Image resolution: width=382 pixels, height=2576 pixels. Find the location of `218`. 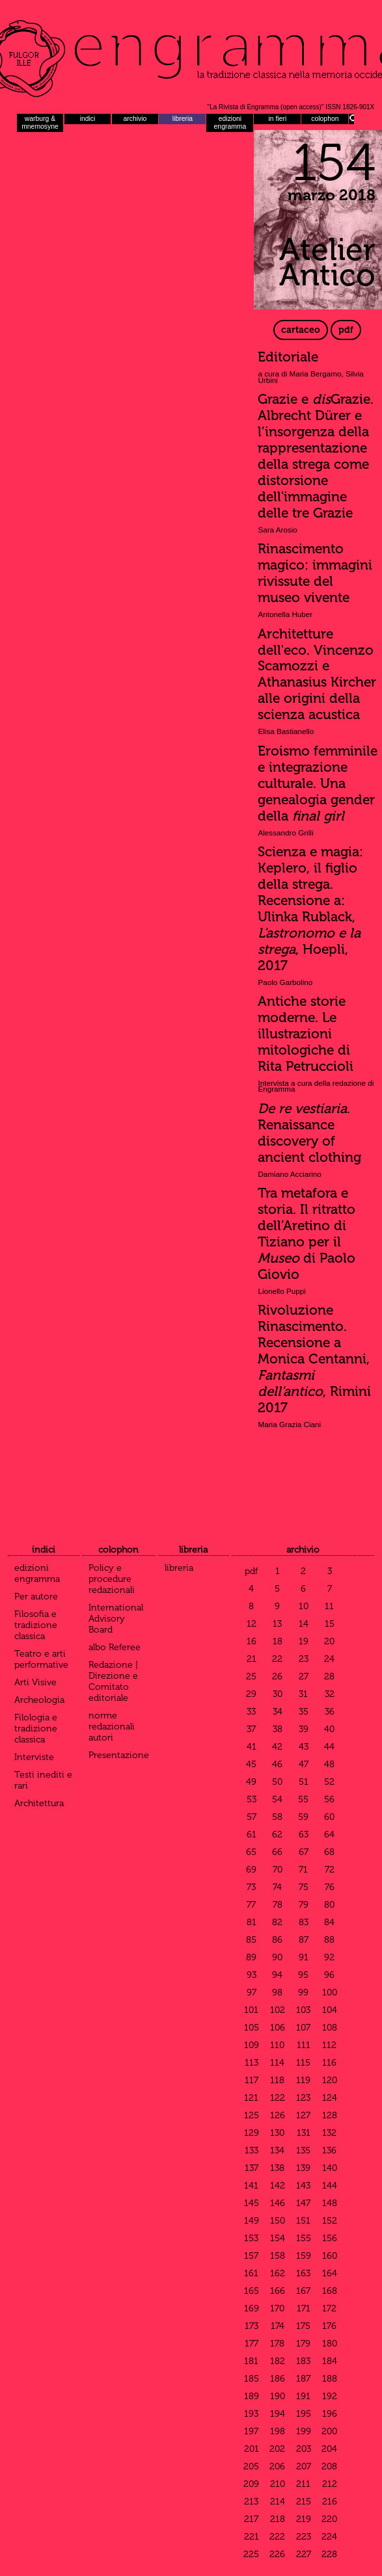

218 is located at coordinates (277, 2519).